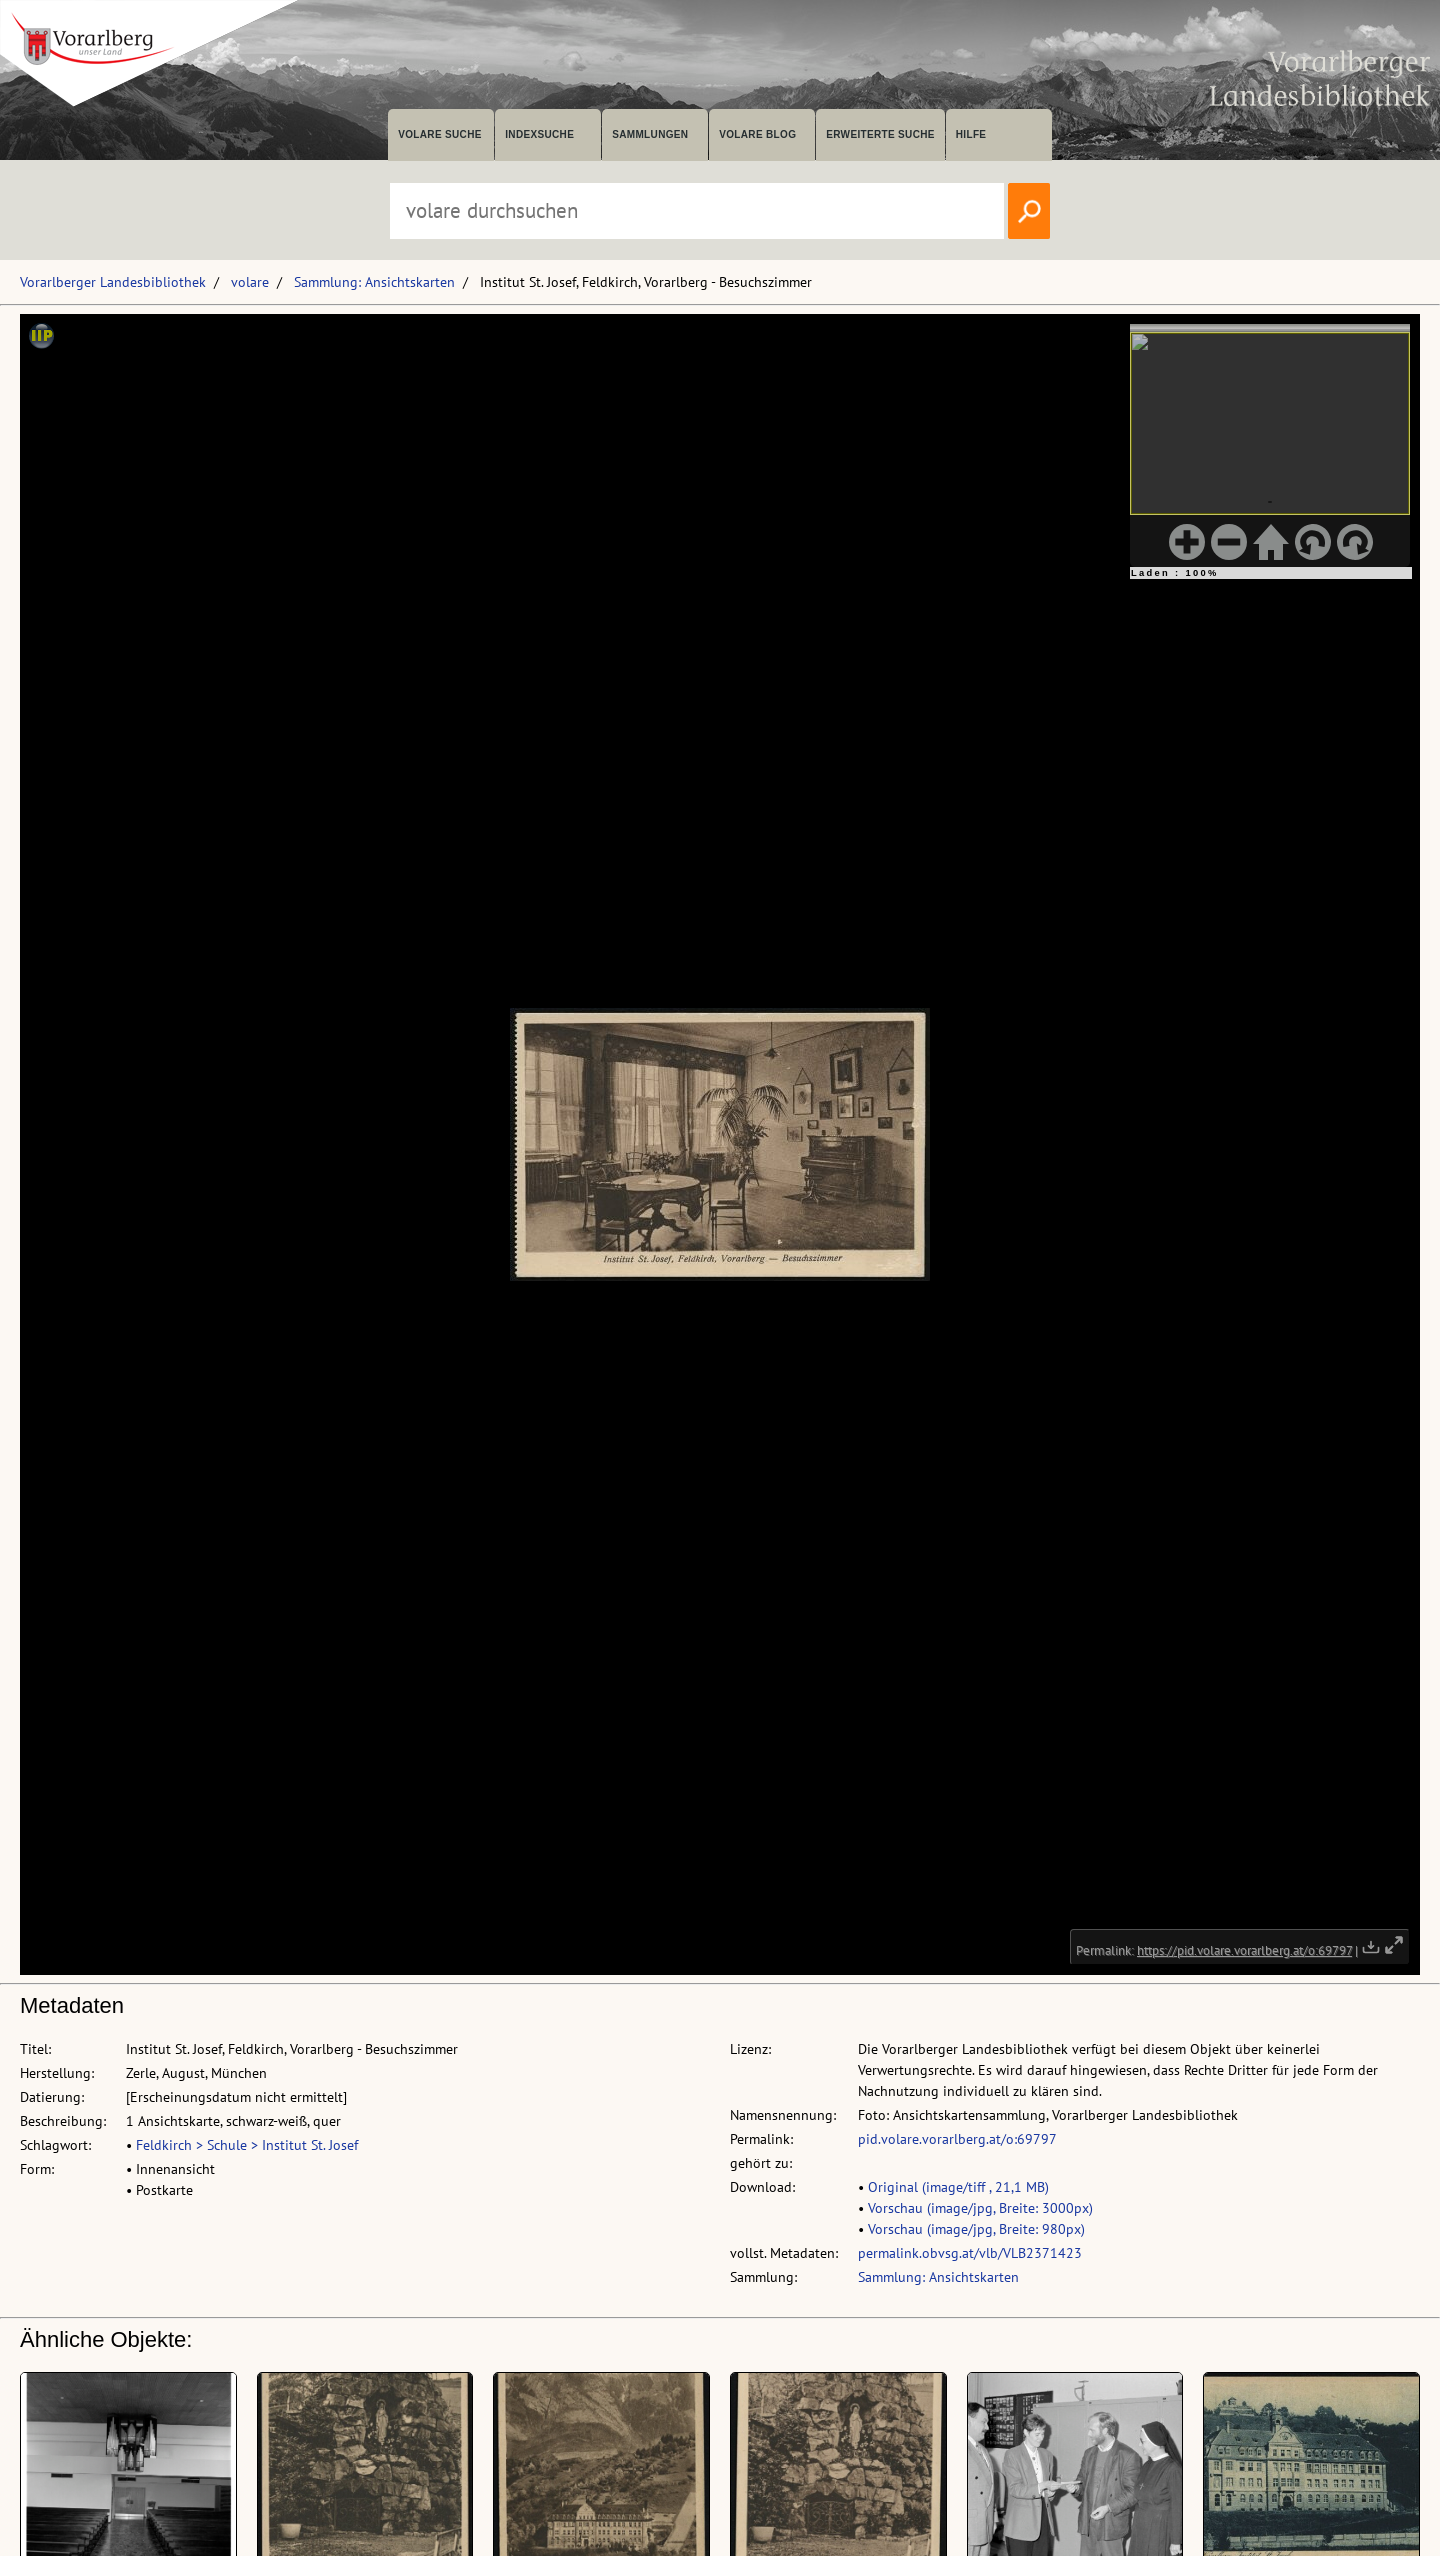 This screenshot has height=2556, width=1440. I want to click on Hilfe, so click(971, 134).